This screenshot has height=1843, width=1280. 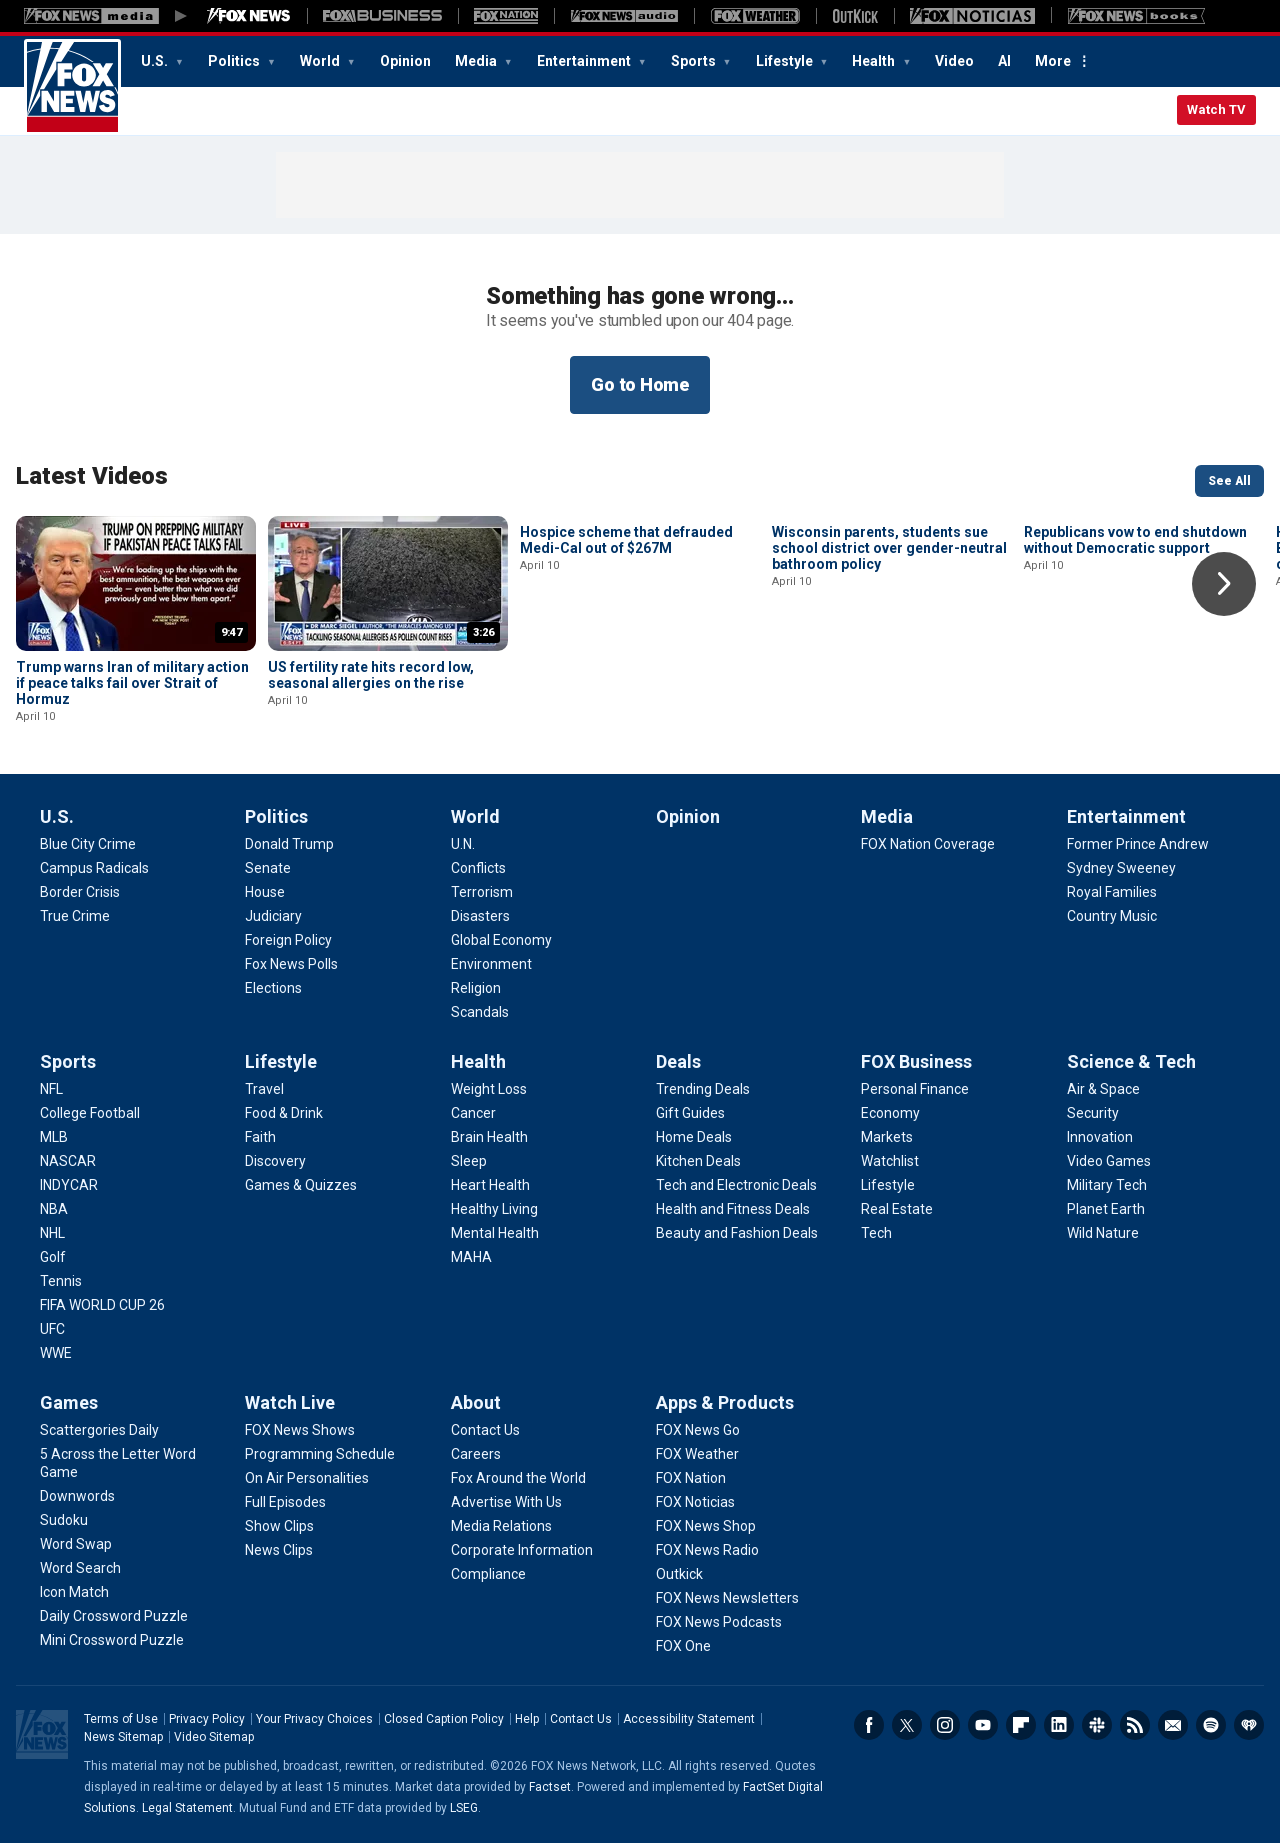 What do you see at coordinates (1059, 1725) in the screenshot?
I see `LinkedIn` at bounding box center [1059, 1725].